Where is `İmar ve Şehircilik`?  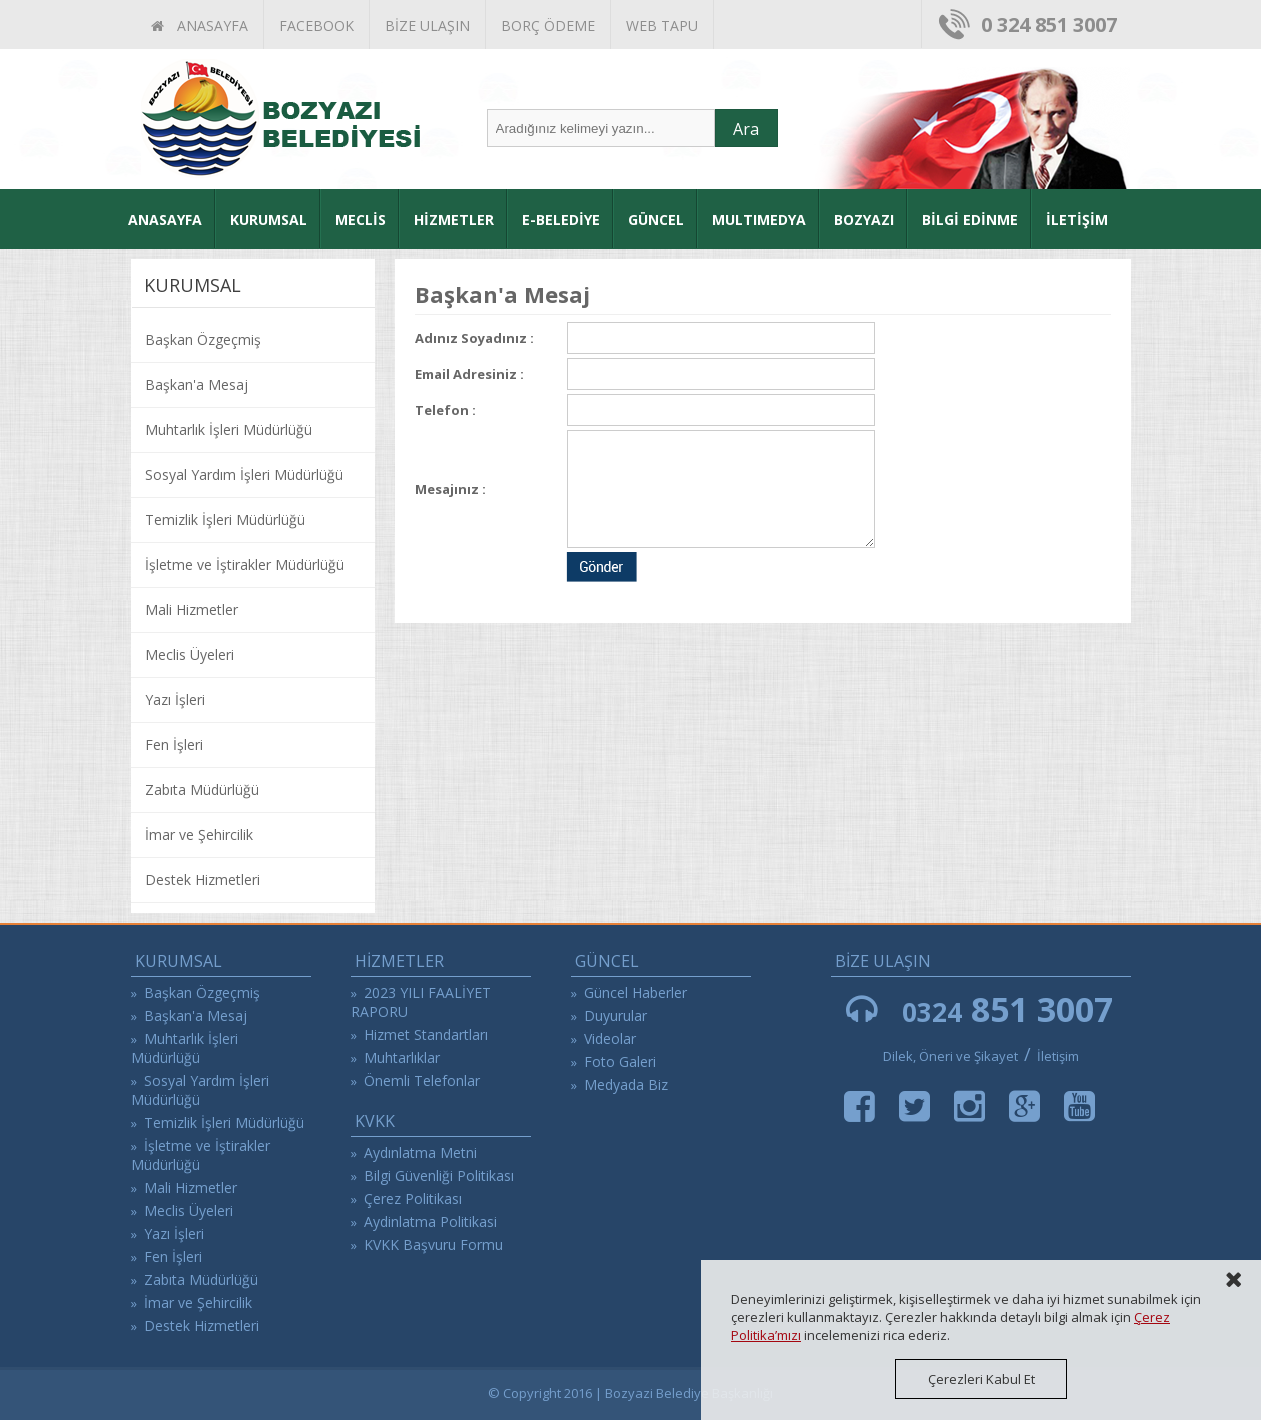 İmar ve Şehircilik is located at coordinates (199, 834).